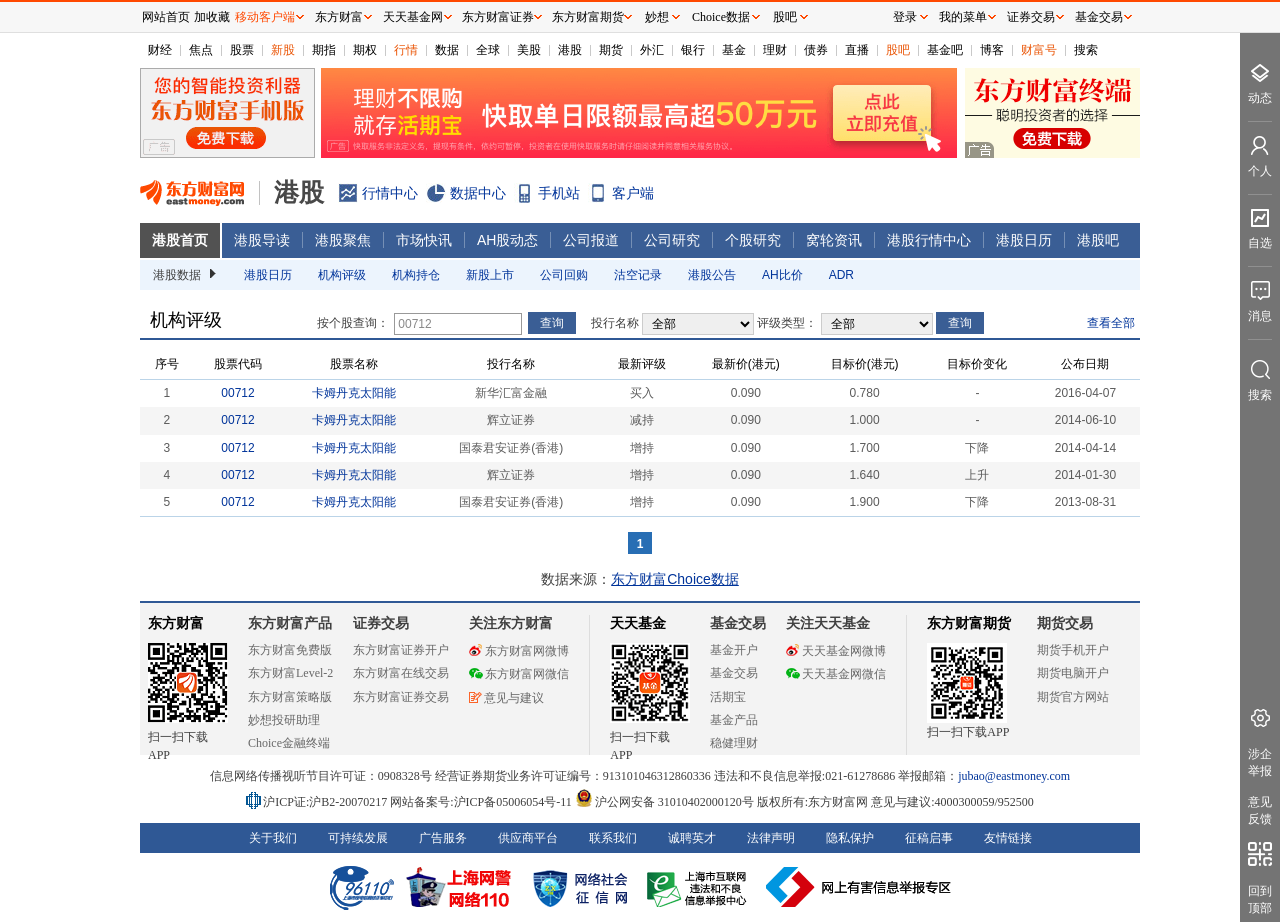 The width and height of the screenshot is (1280, 922). What do you see at coordinates (1260, 762) in the screenshot?
I see `涉企举报` at bounding box center [1260, 762].